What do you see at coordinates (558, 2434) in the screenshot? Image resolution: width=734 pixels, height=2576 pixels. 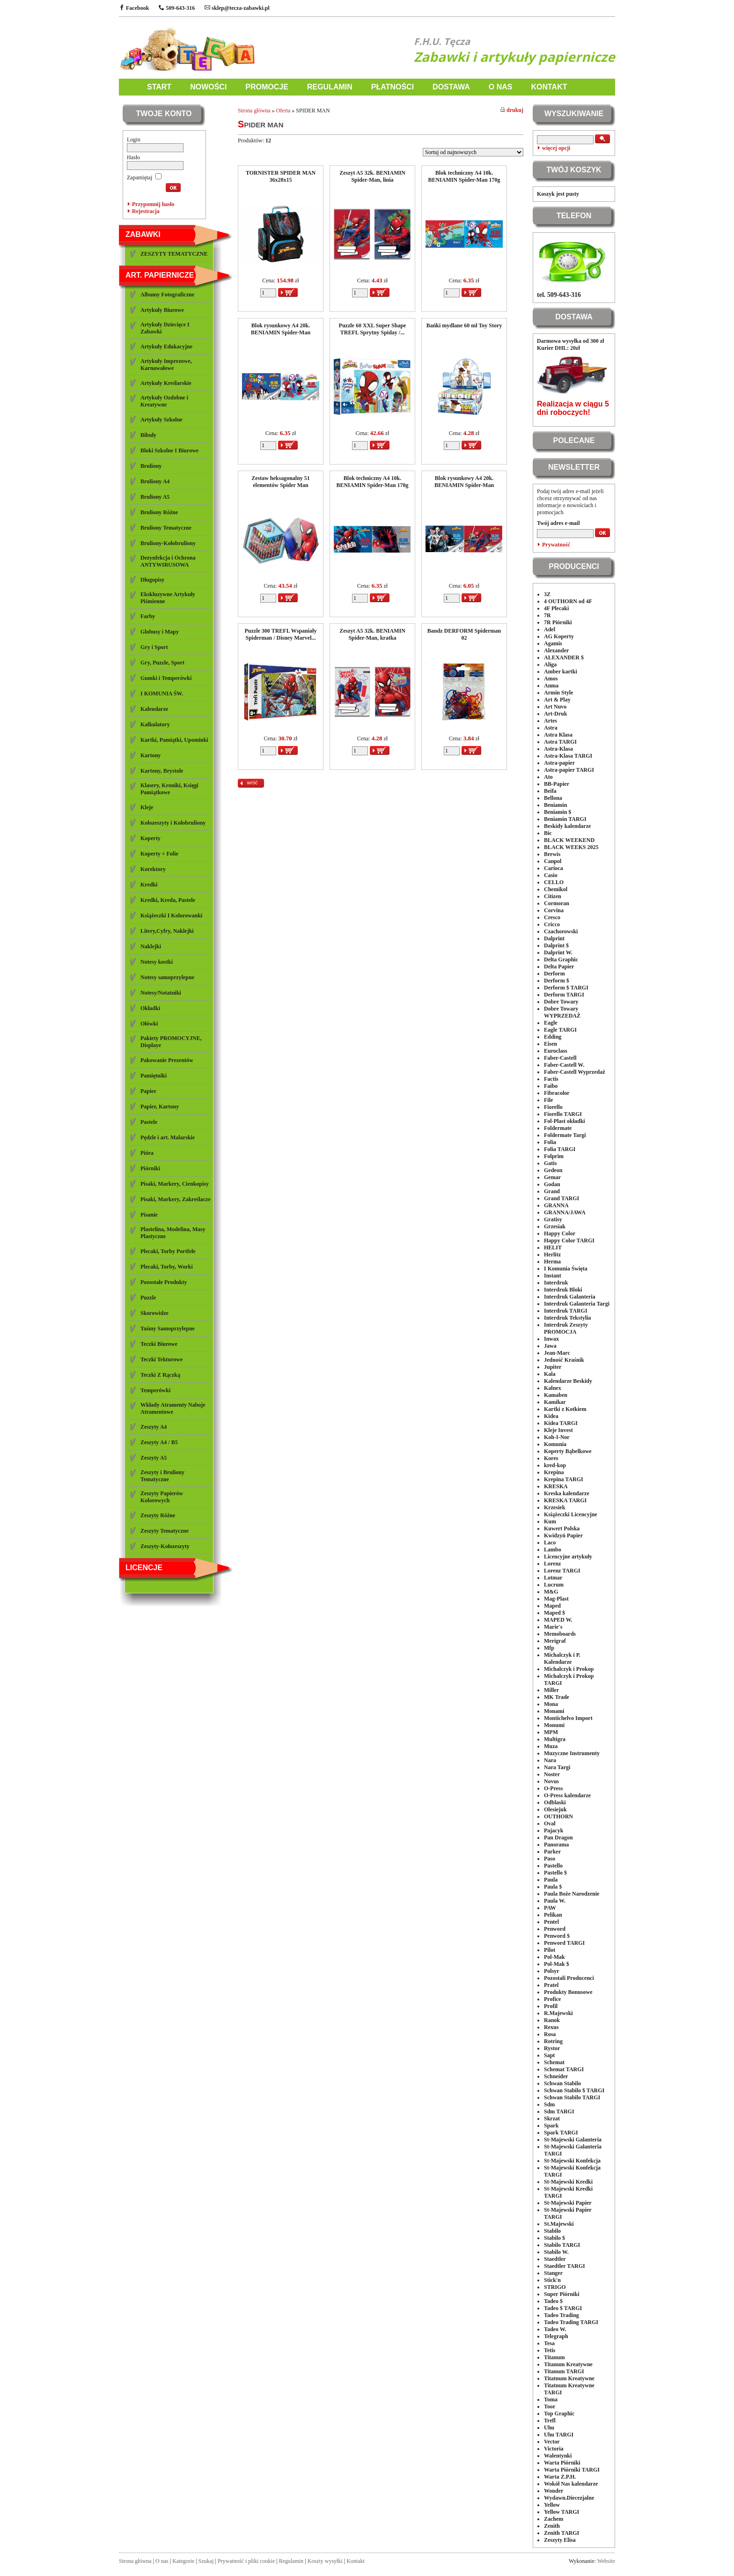 I see `Uhu TARGI` at bounding box center [558, 2434].